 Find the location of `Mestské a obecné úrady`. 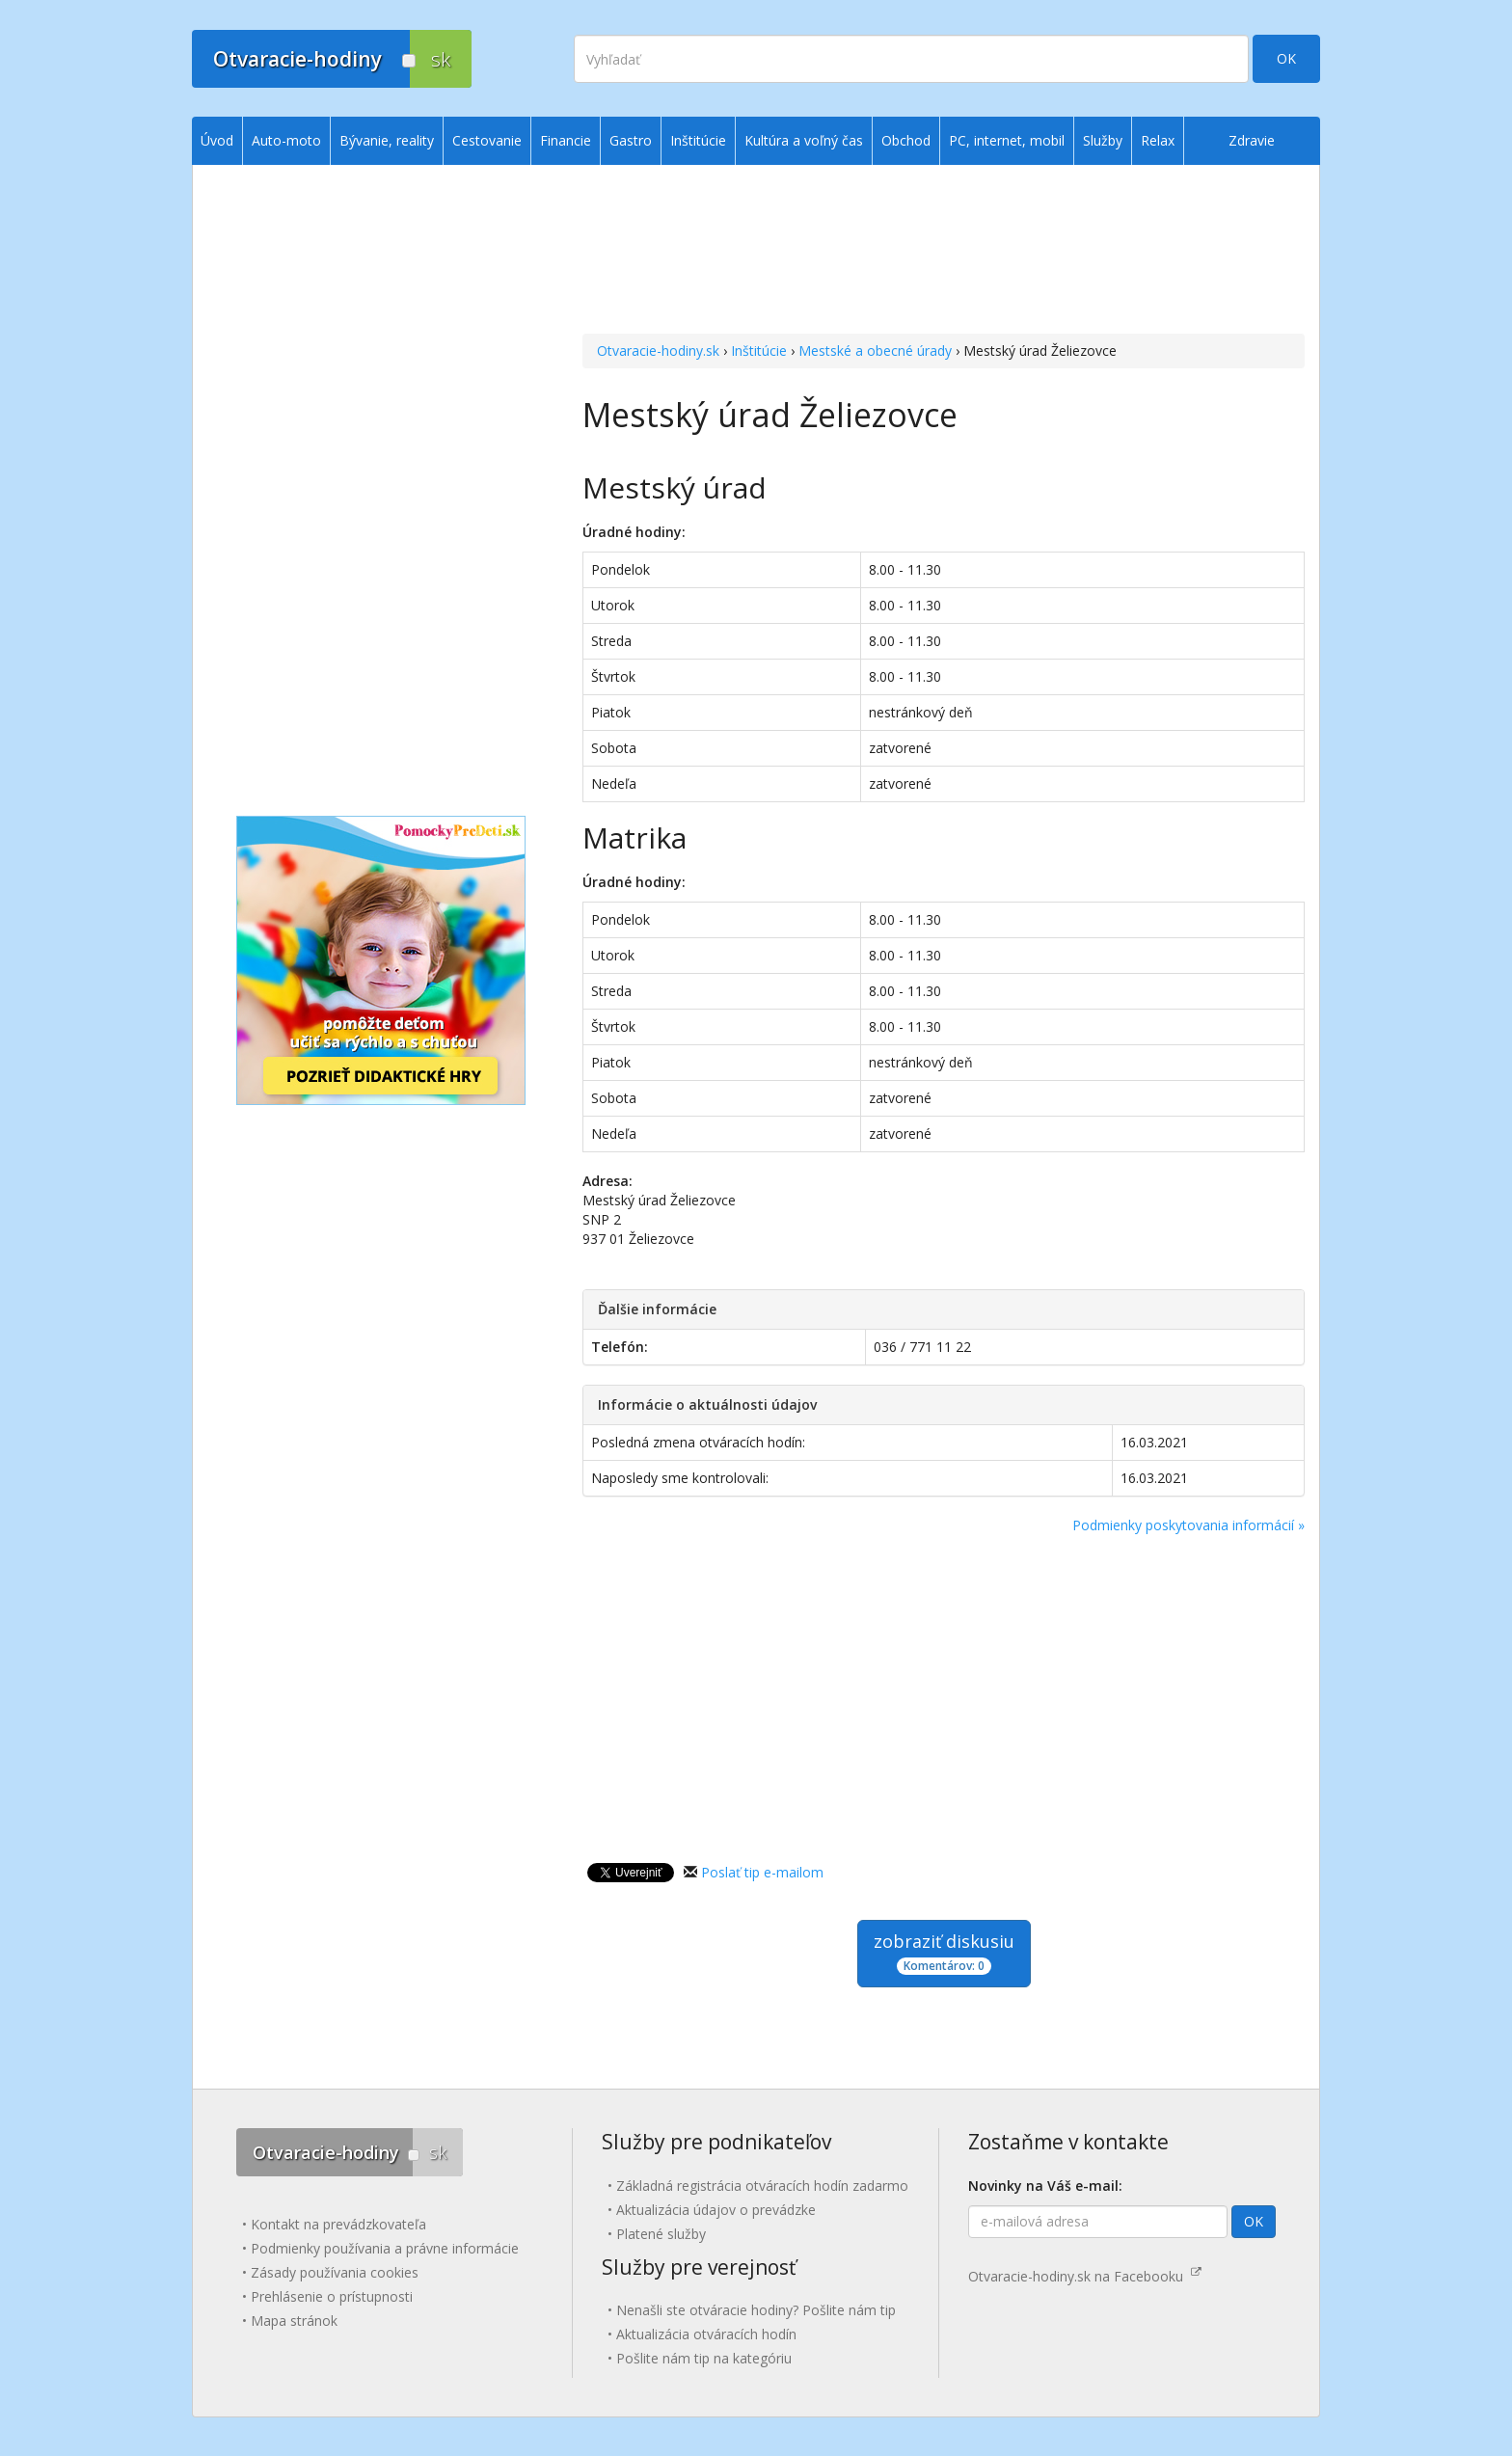

Mestské a obecné úrady is located at coordinates (875, 350).